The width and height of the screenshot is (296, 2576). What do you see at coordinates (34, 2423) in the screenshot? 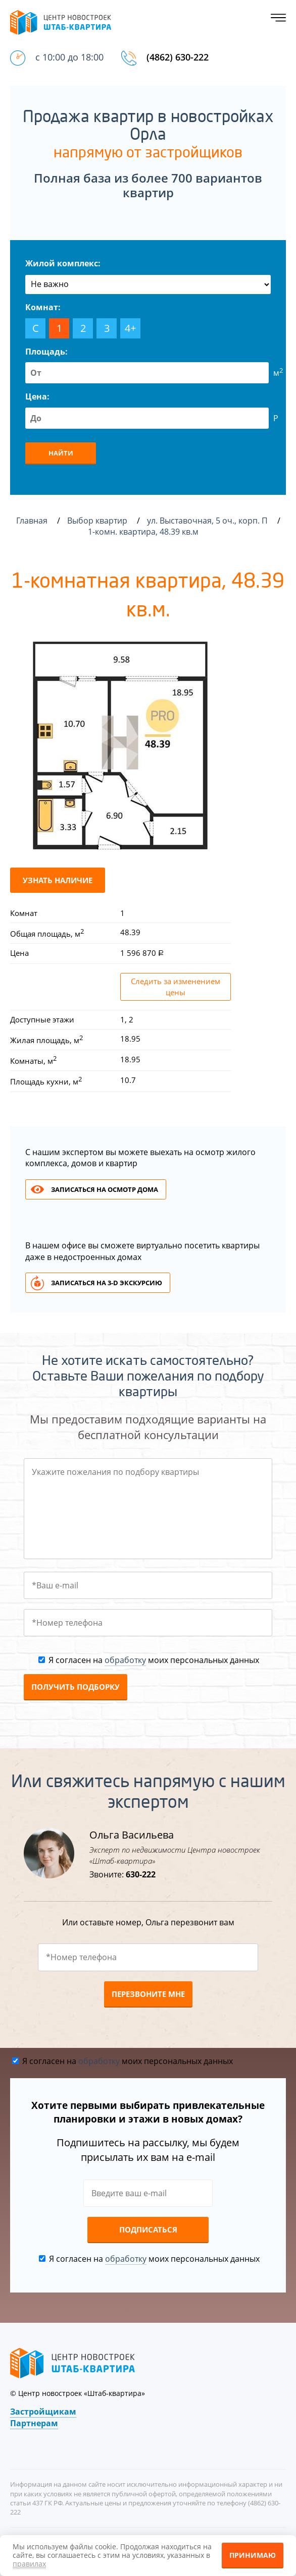
I see `Партнерам` at bounding box center [34, 2423].